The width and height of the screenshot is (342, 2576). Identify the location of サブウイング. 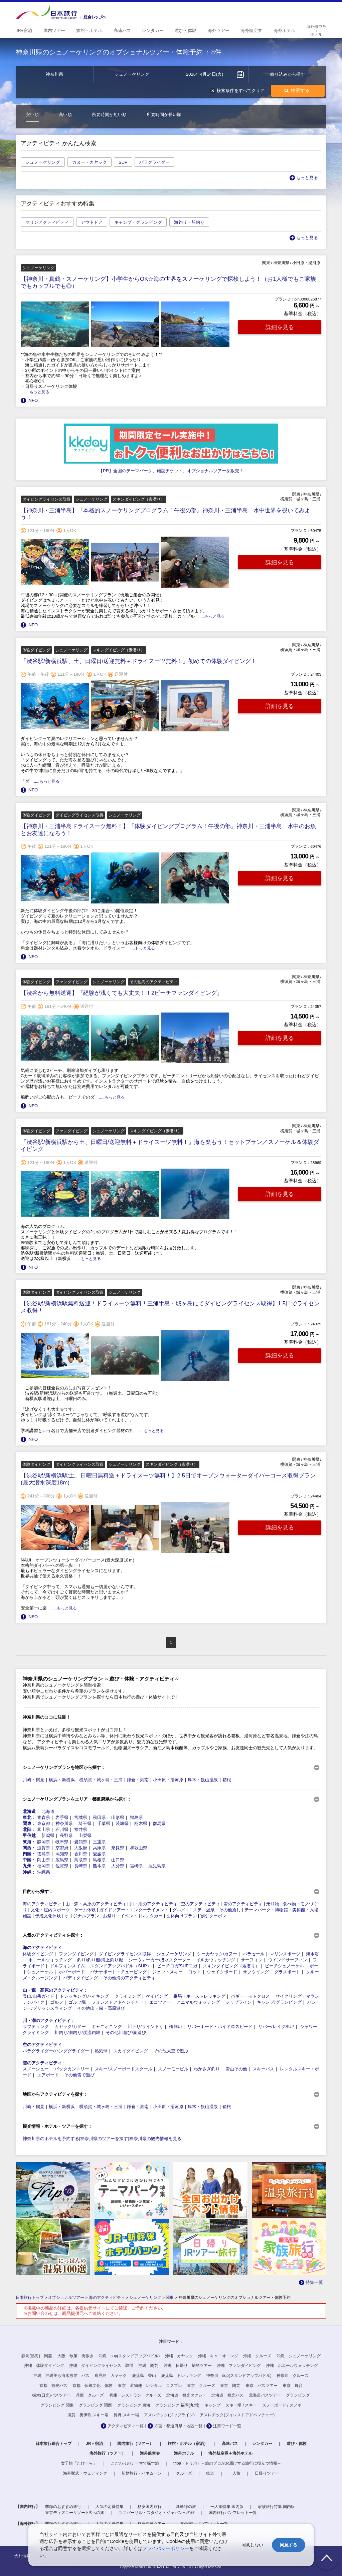
(256, 1971).